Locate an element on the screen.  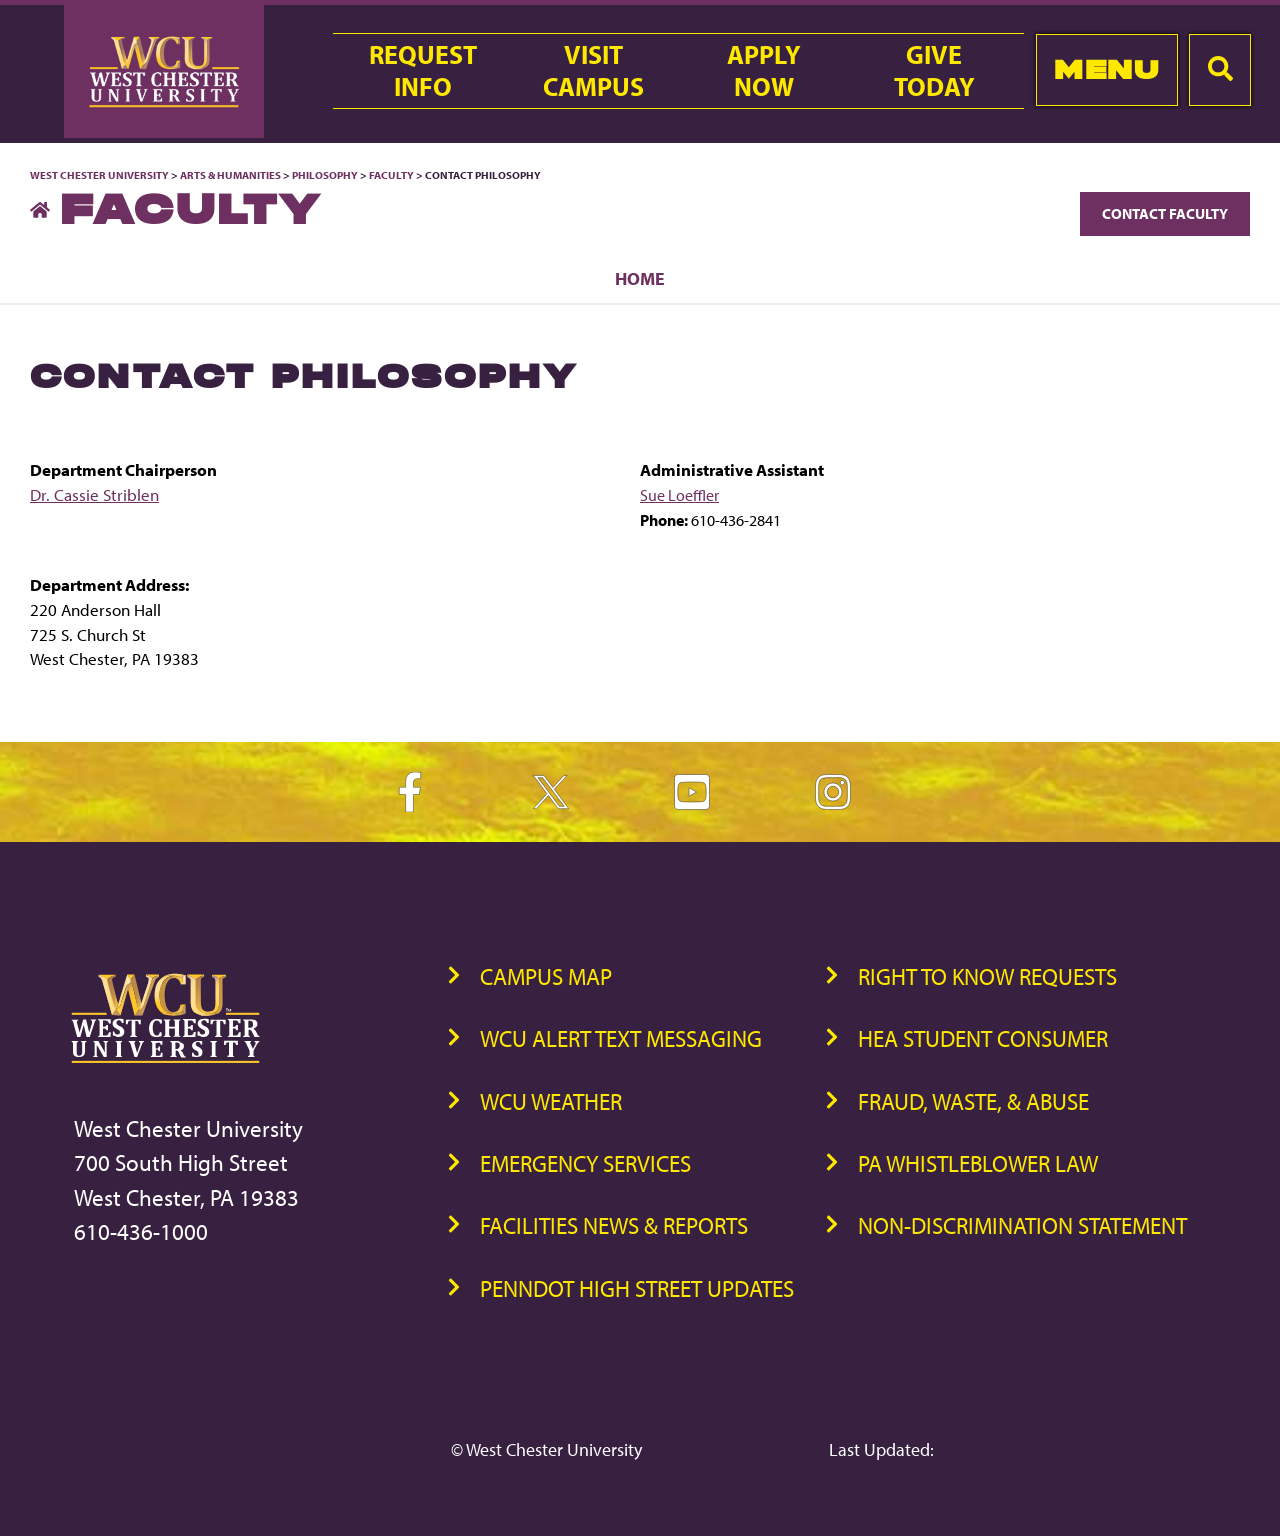
Dr. Cassie Striblen is located at coordinates (94, 494).